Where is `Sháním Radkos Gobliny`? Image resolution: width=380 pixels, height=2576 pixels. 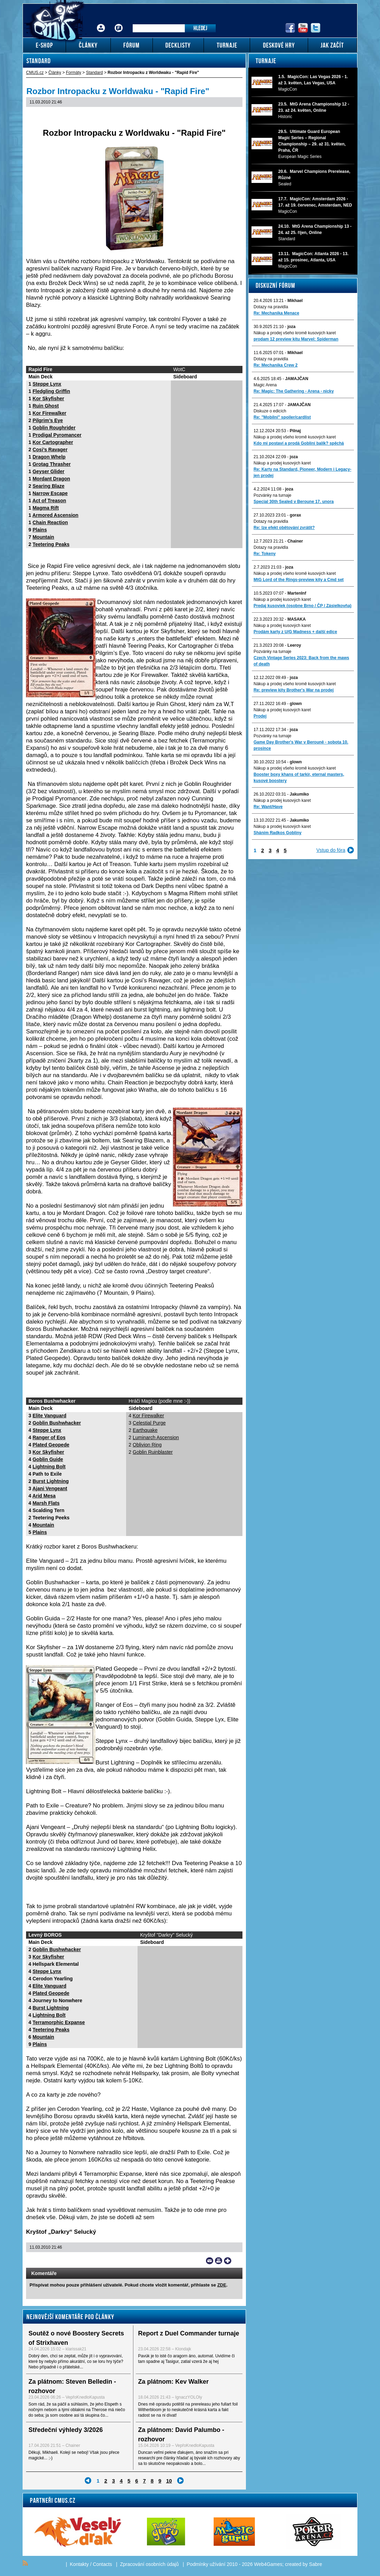
Sháním Radkos Gobliny is located at coordinates (277, 832).